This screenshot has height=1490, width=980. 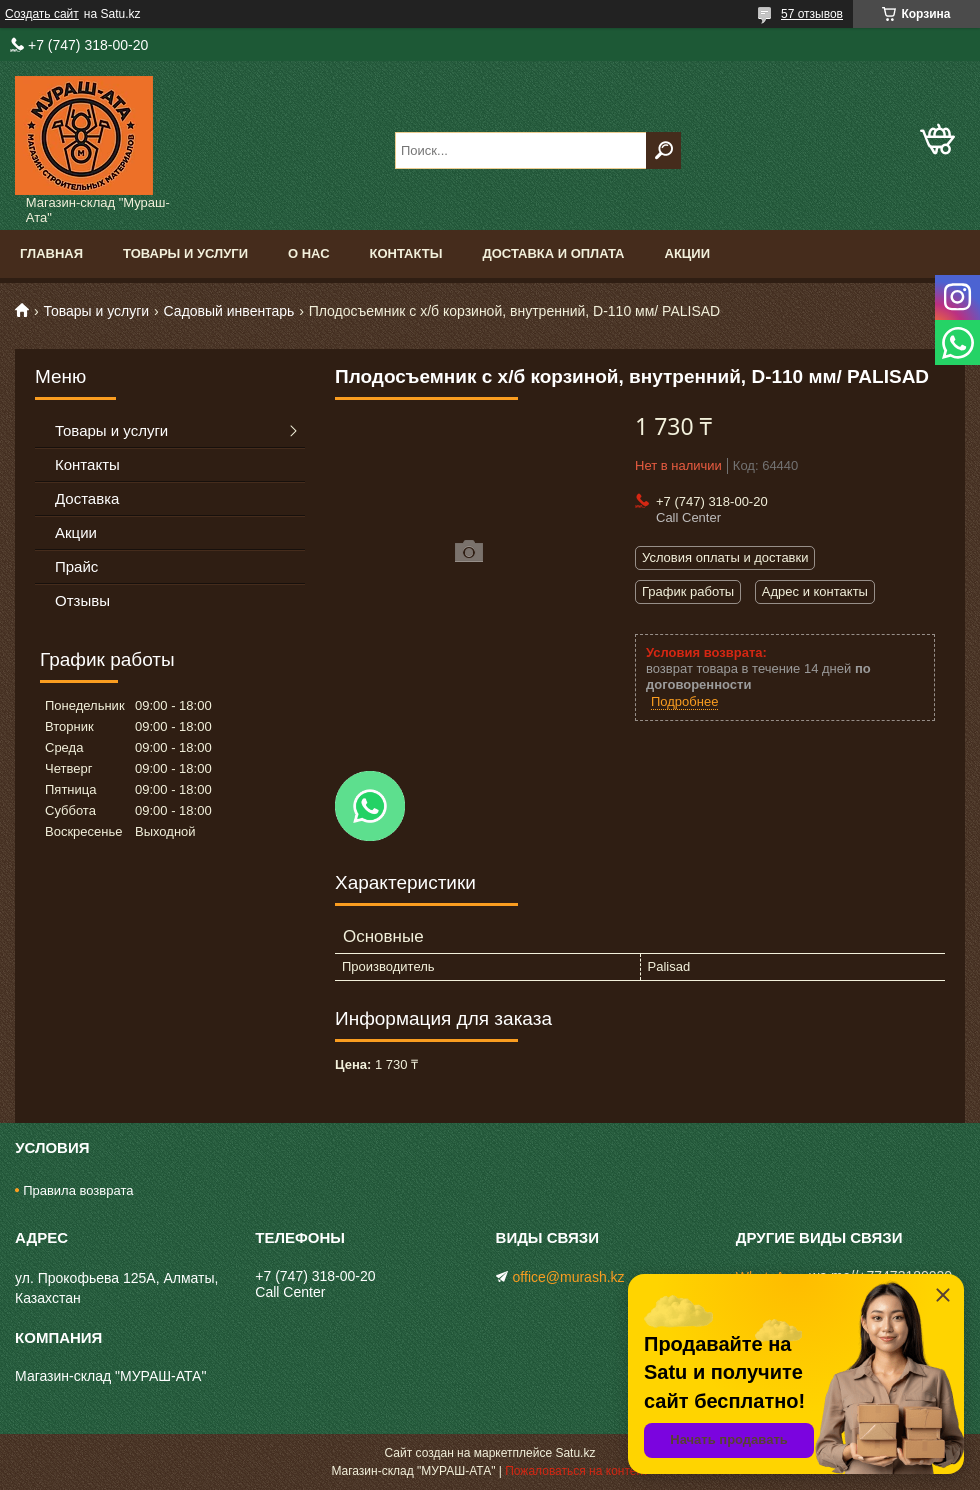 What do you see at coordinates (406, 253) in the screenshot?
I see `Контакты` at bounding box center [406, 253].